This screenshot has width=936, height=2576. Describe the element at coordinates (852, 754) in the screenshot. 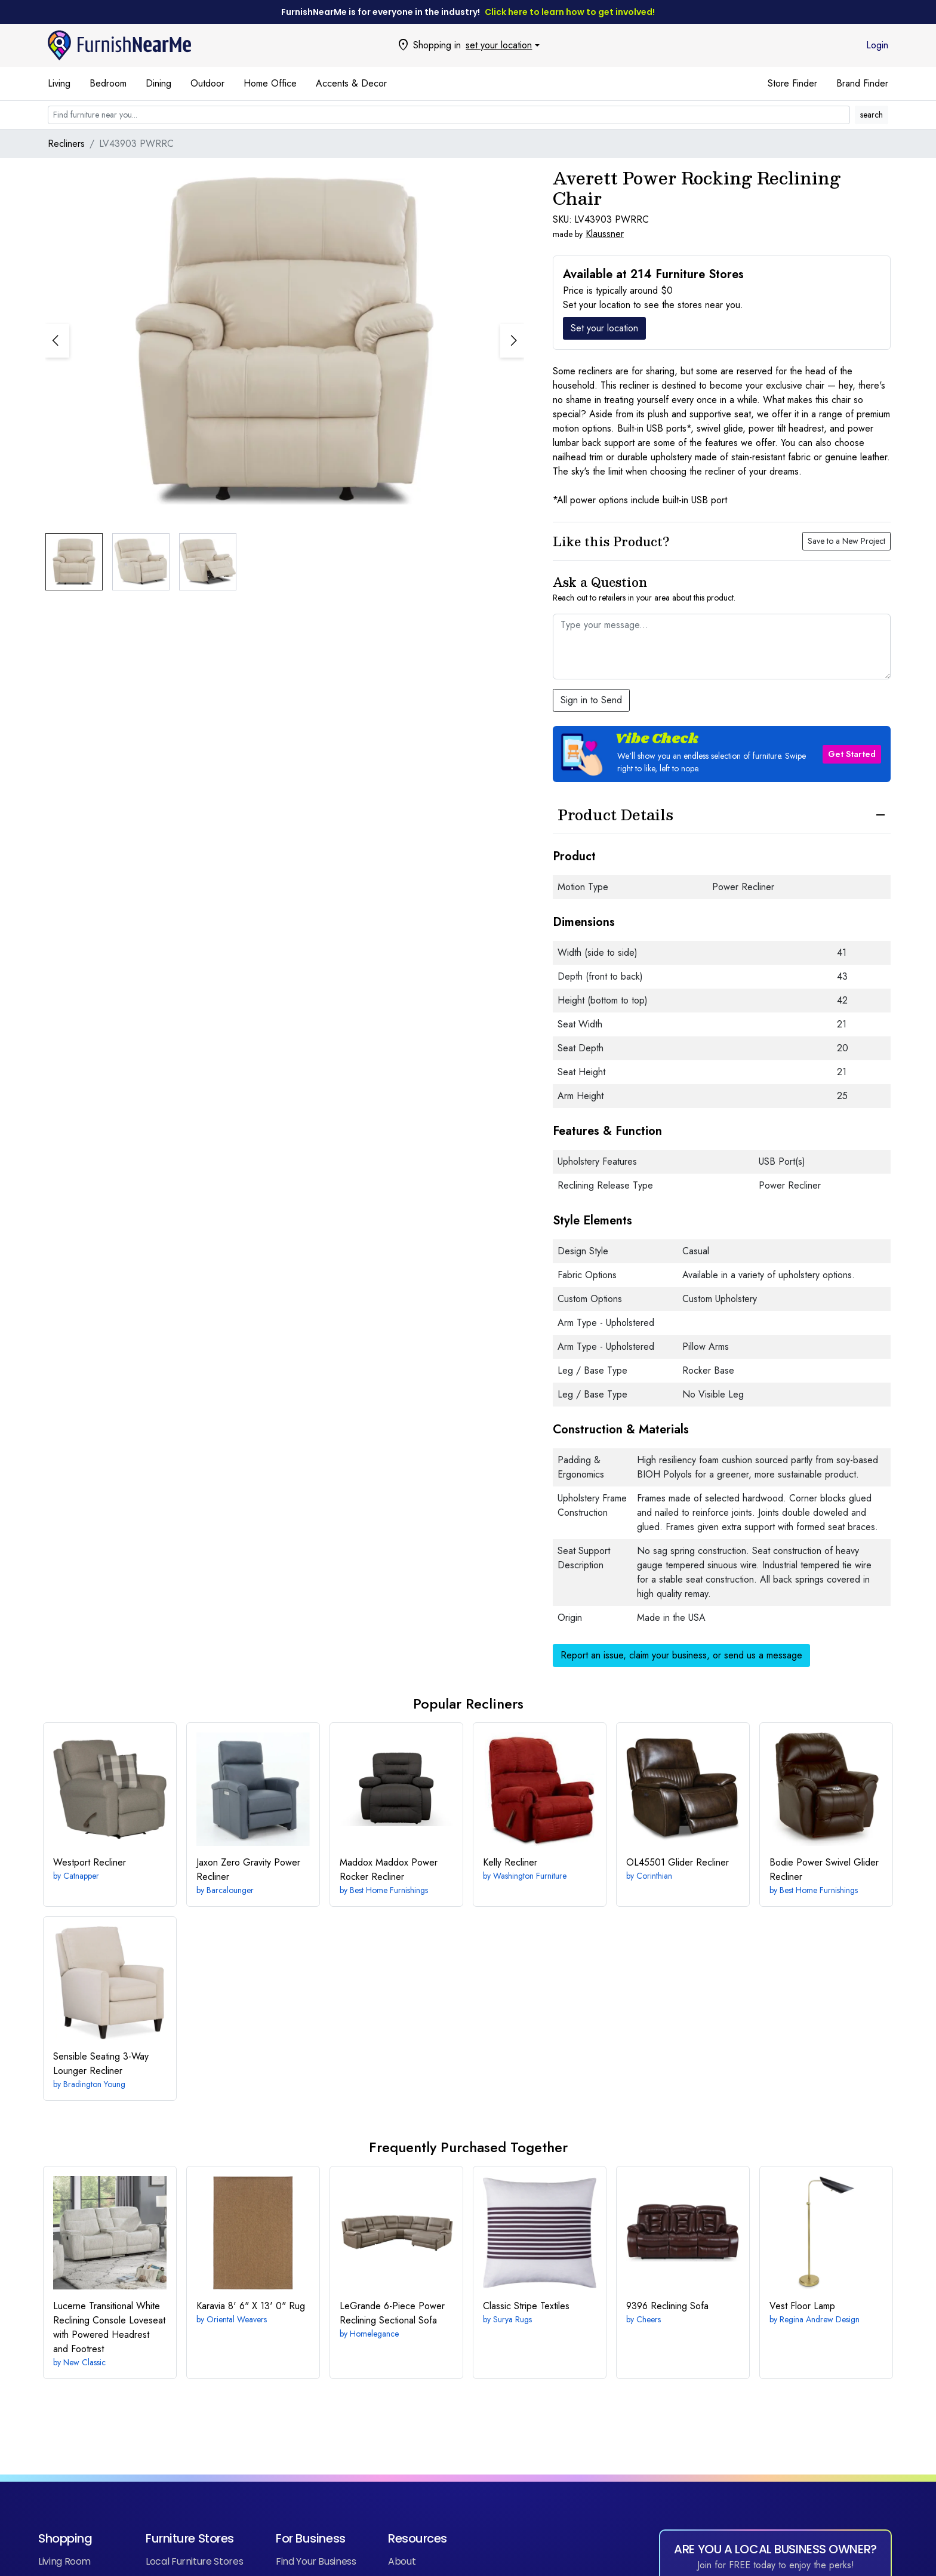

I see `Get Started` at that location.